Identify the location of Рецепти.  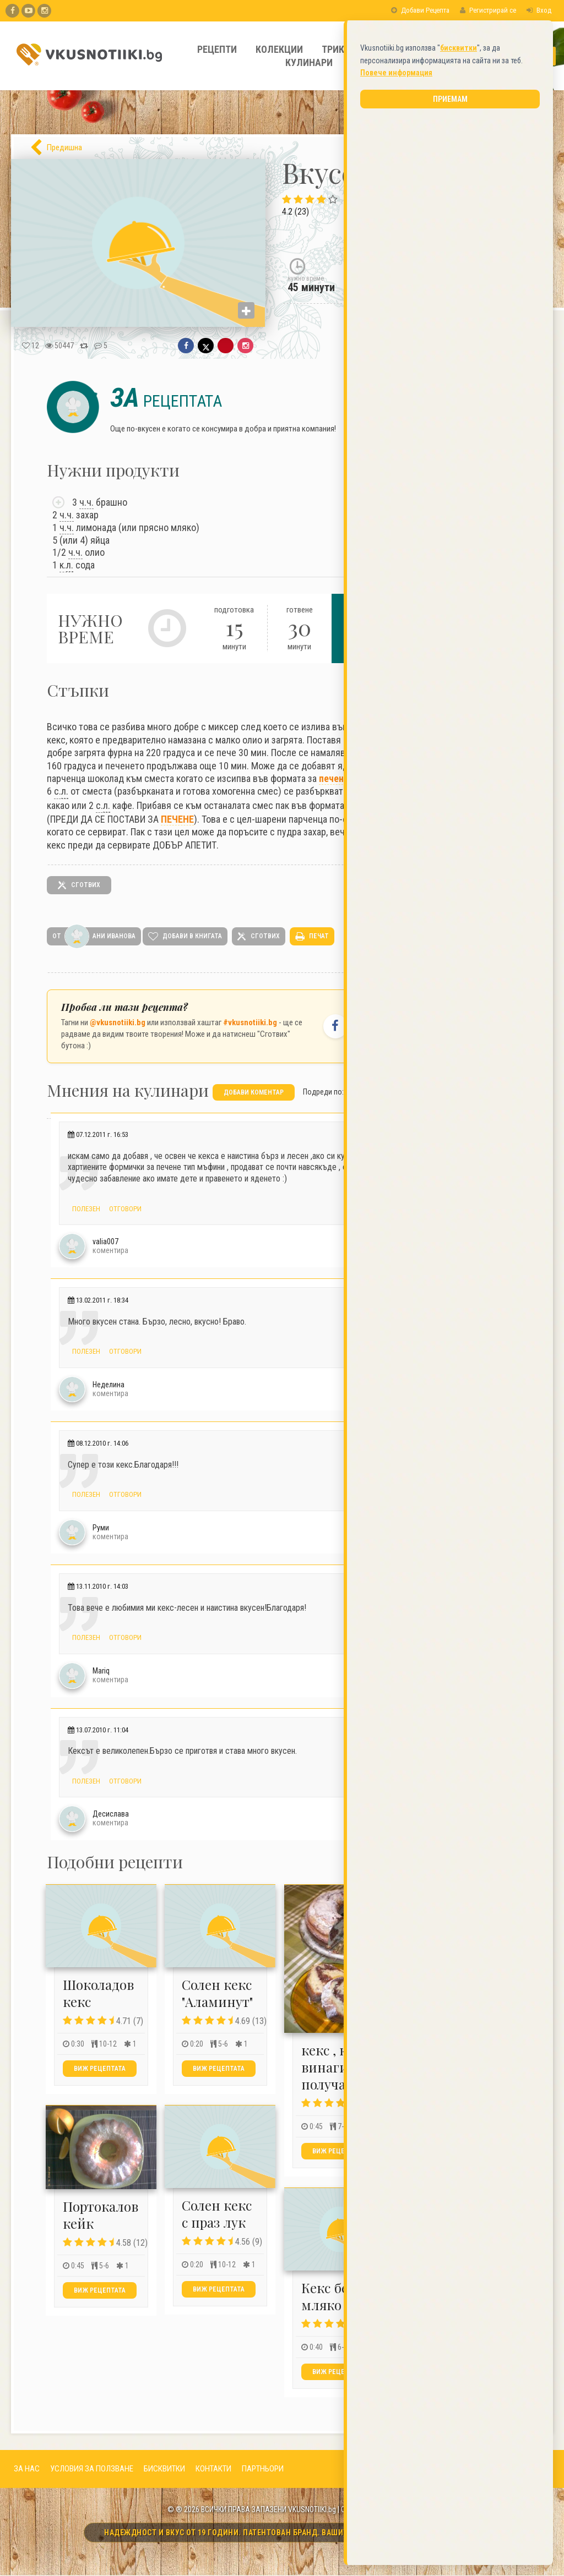
(217, 49).